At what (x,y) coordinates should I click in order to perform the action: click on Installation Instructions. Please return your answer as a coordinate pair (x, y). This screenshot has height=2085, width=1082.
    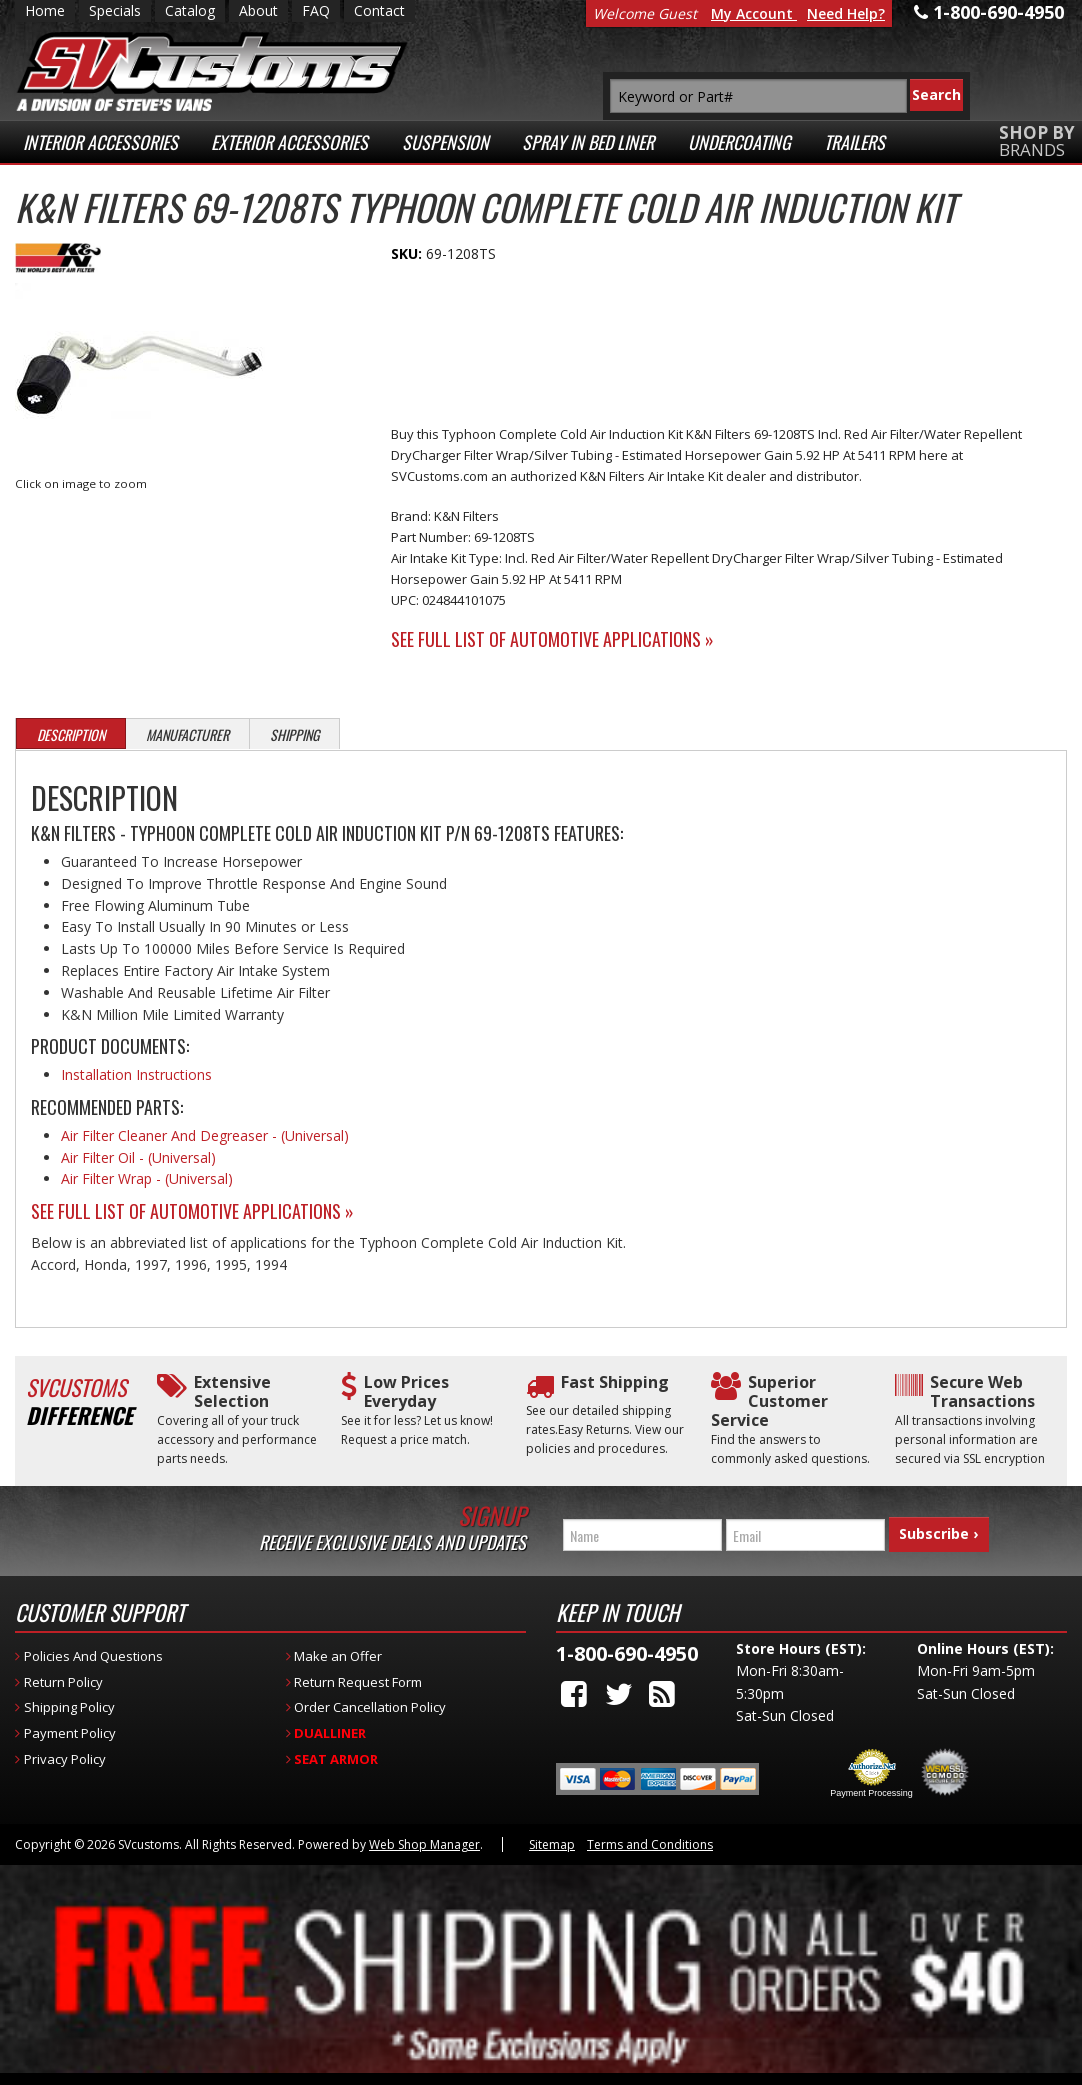
    Looking at the image, I should click on (136, 1074).